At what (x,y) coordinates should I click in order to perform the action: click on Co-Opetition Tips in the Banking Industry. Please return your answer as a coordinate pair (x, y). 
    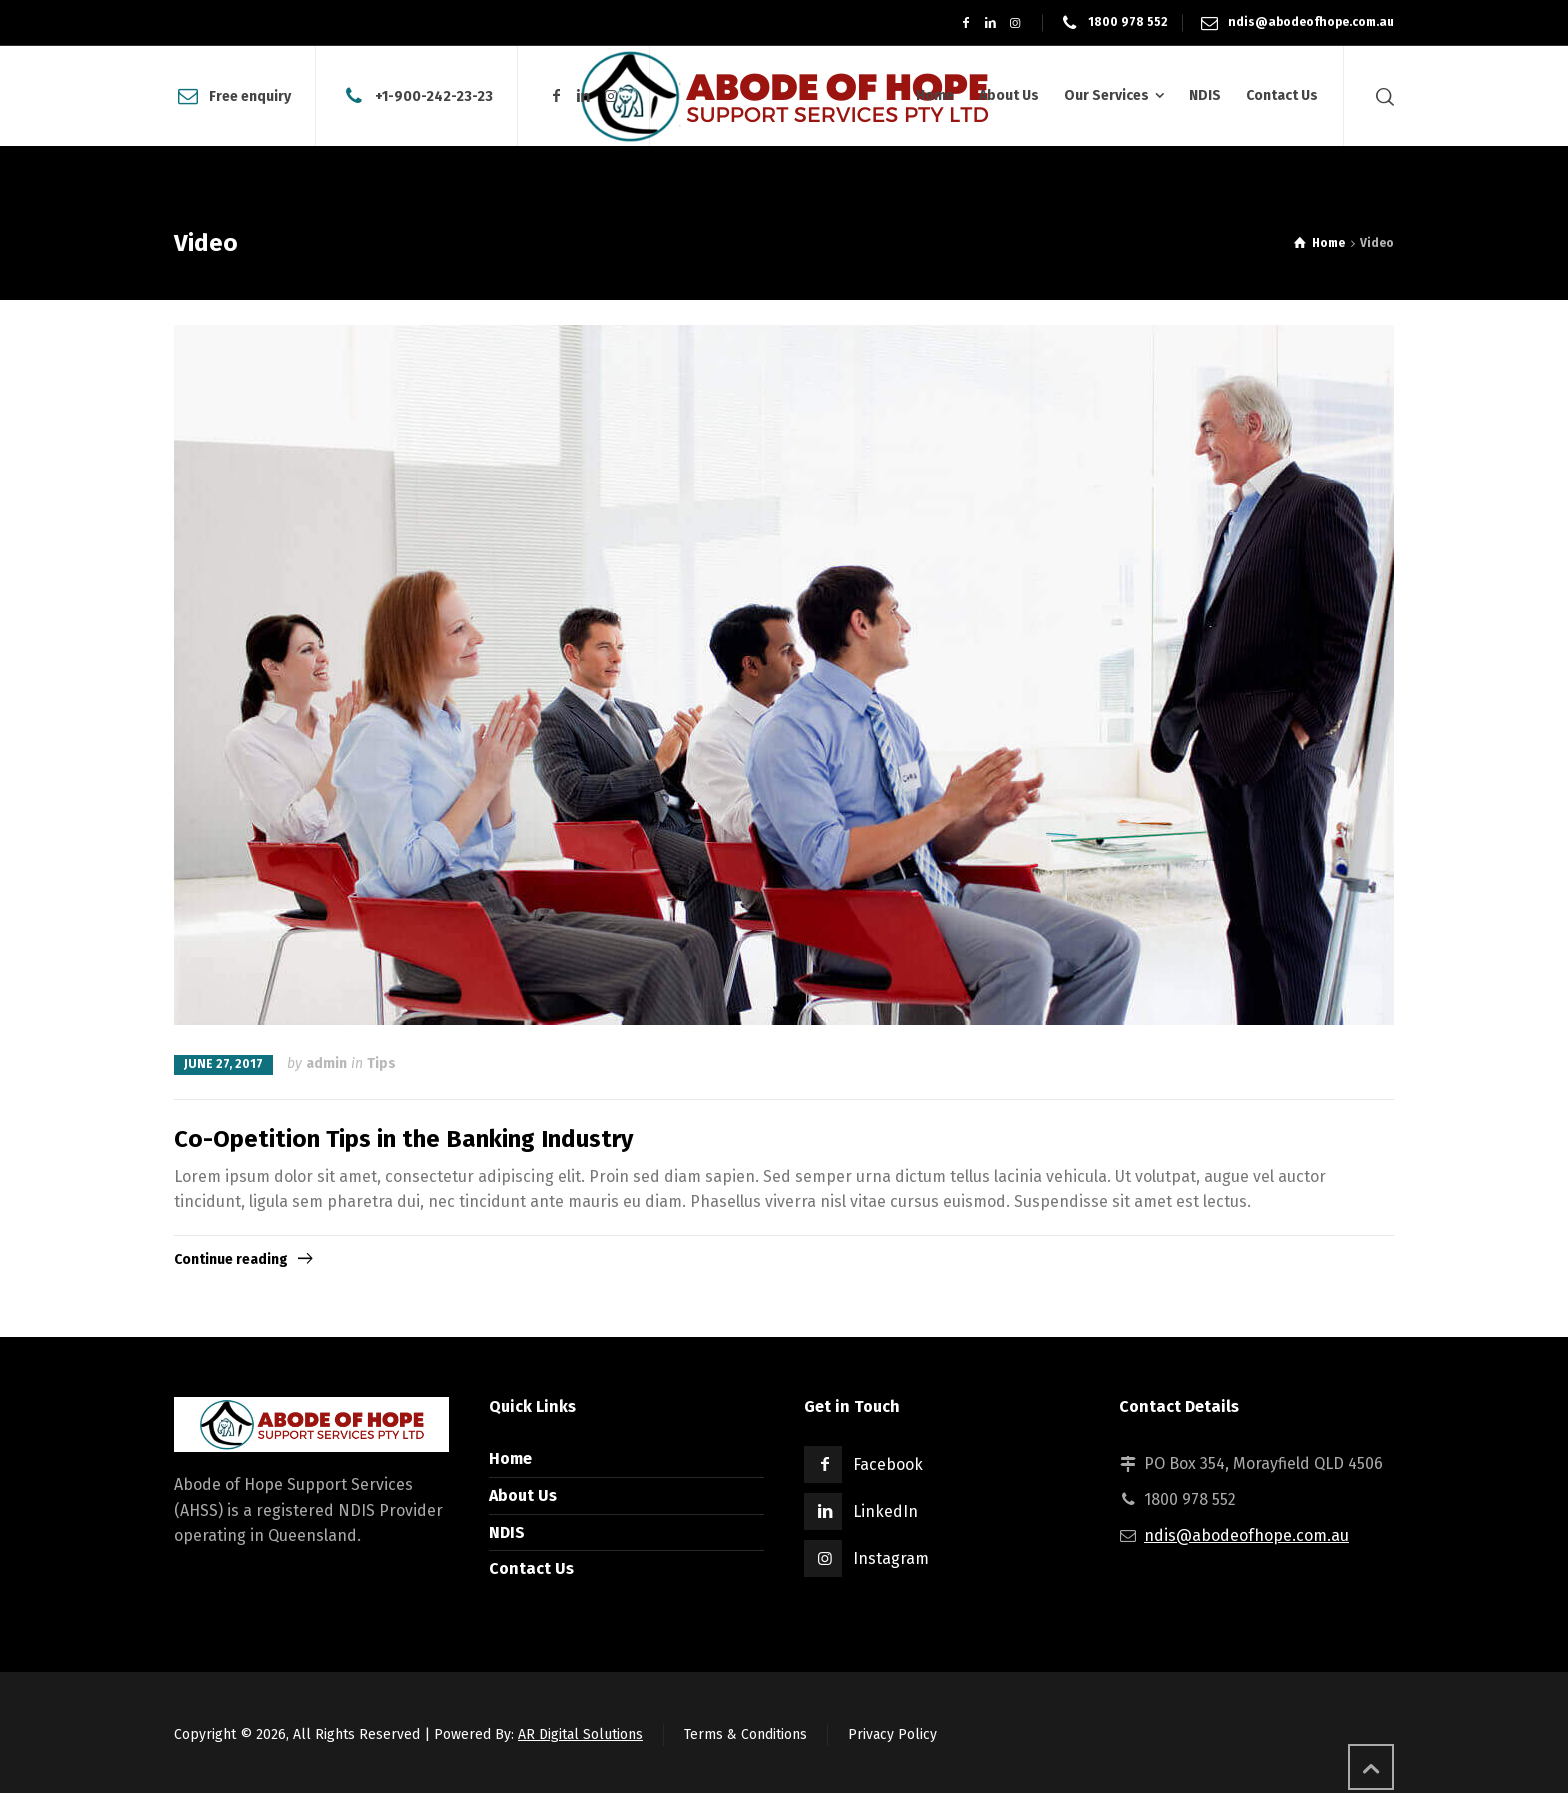
    Looking at the image, I should click on (403, 1139).